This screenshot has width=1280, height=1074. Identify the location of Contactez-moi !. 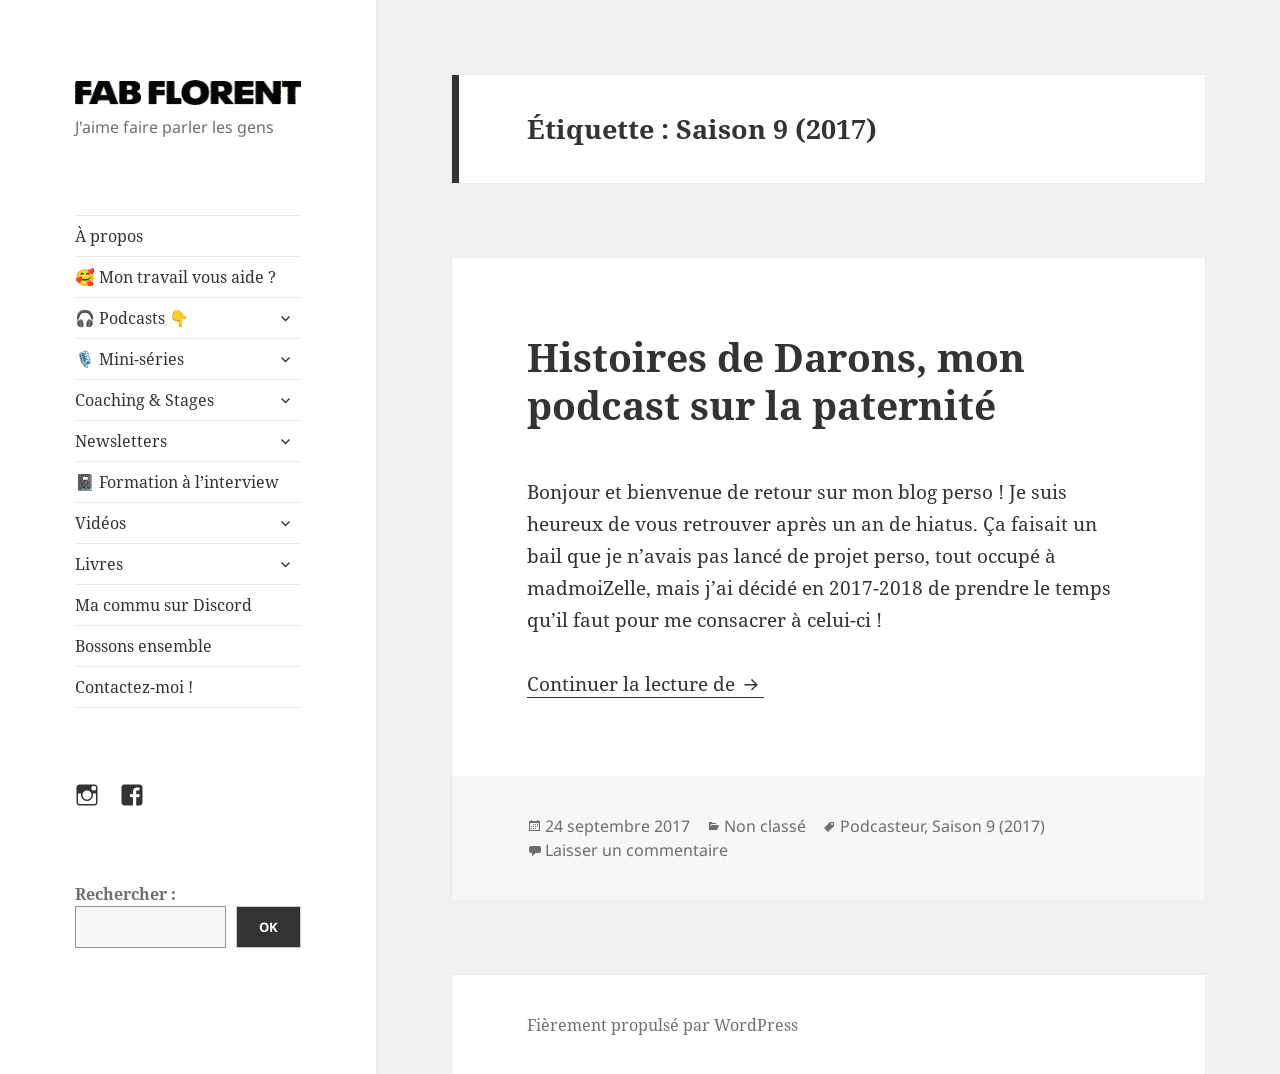
(134, 687).